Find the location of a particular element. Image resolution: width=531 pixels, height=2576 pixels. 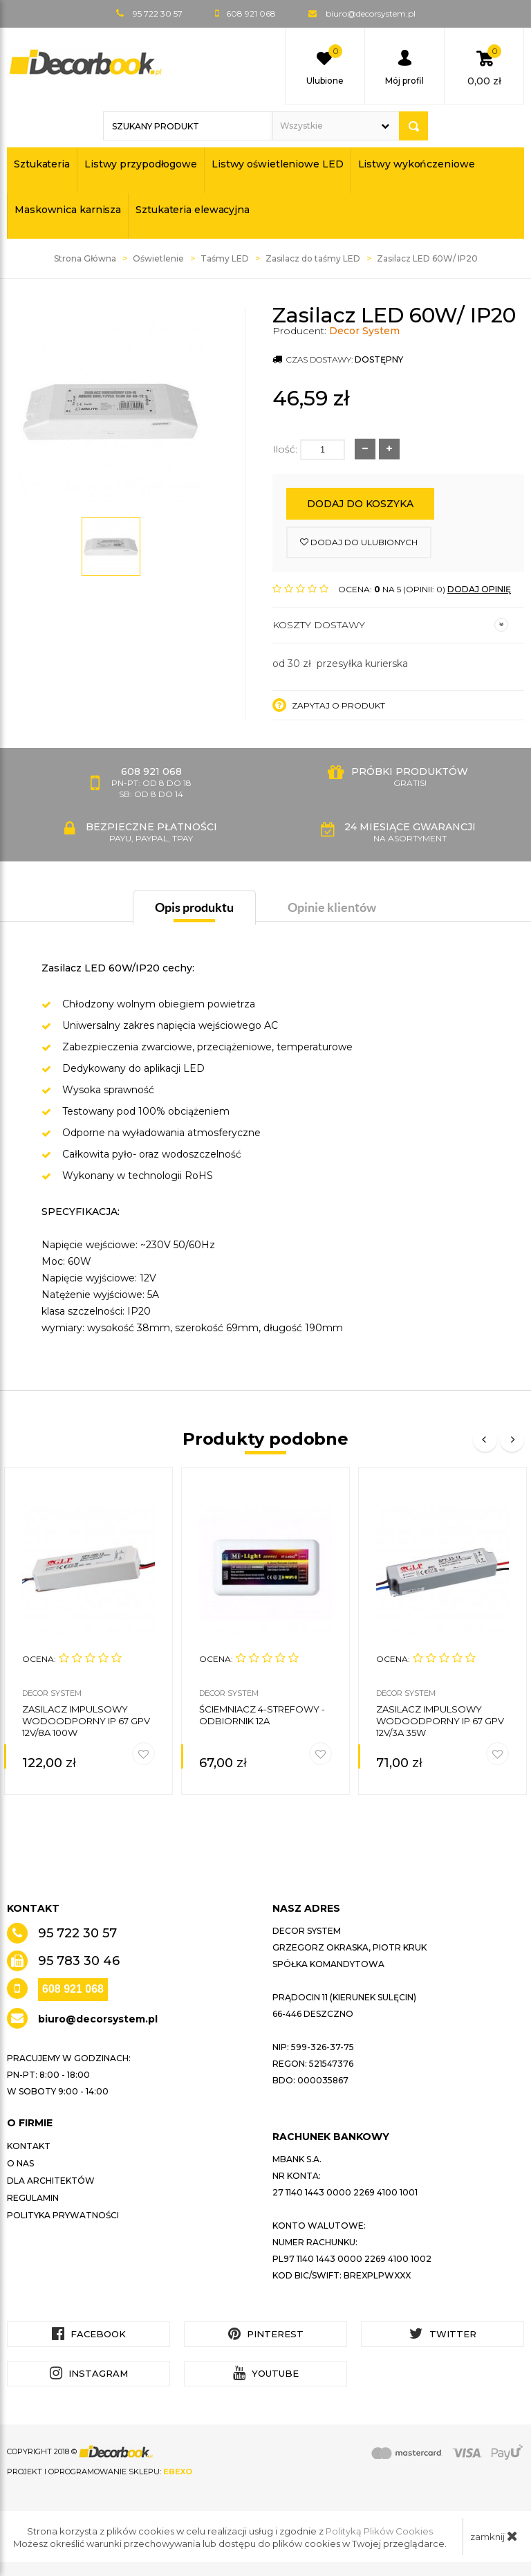

Listwy oświetleniowe LED is located at coordinates (278, 164).